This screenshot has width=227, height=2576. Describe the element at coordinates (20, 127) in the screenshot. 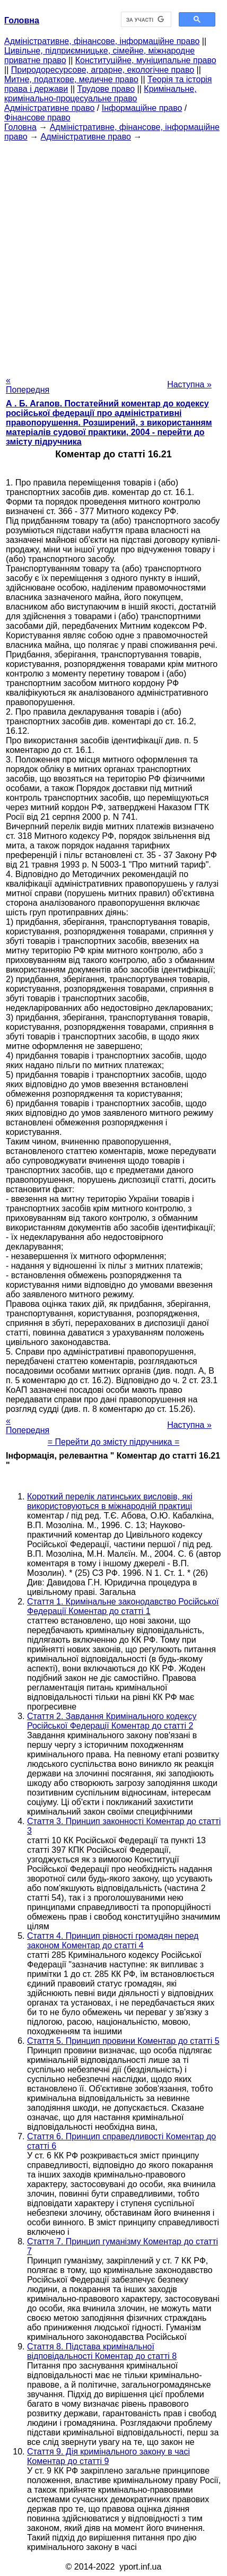

I see `Головна` at that location.